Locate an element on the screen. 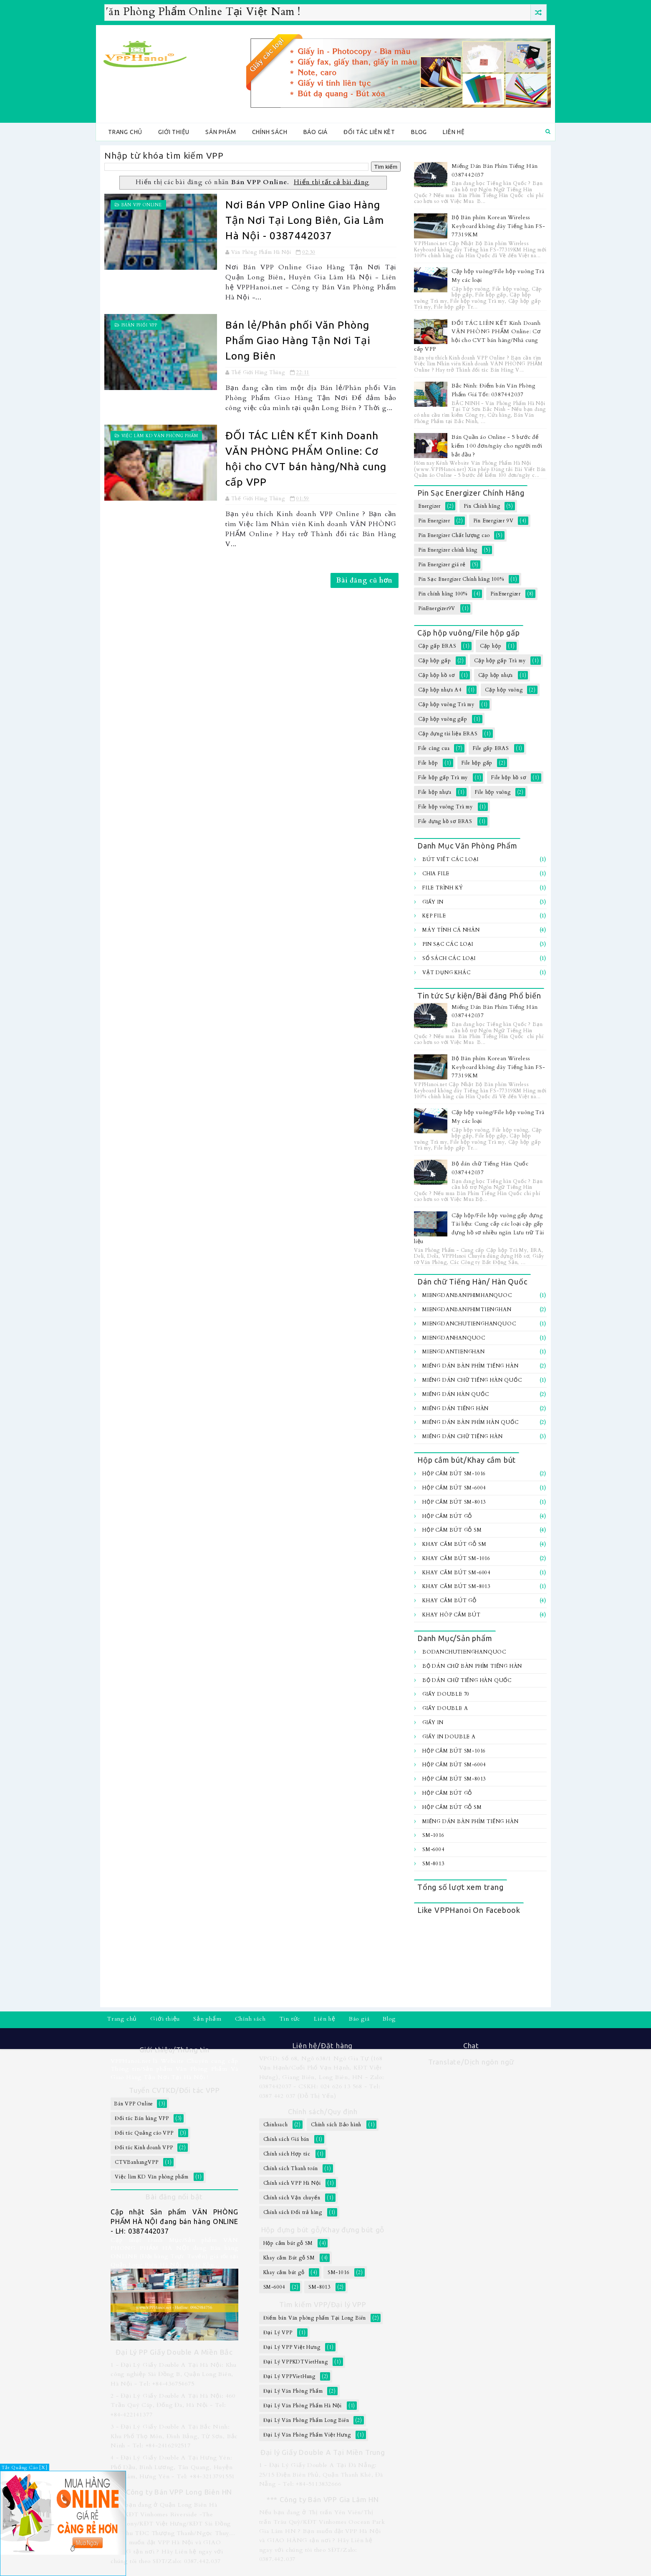 The width and height of the screenshot is (651, 2576). Bộ Dán chữ bàn Phím Tiếng Hàn is located at coordinates (472, 1666).